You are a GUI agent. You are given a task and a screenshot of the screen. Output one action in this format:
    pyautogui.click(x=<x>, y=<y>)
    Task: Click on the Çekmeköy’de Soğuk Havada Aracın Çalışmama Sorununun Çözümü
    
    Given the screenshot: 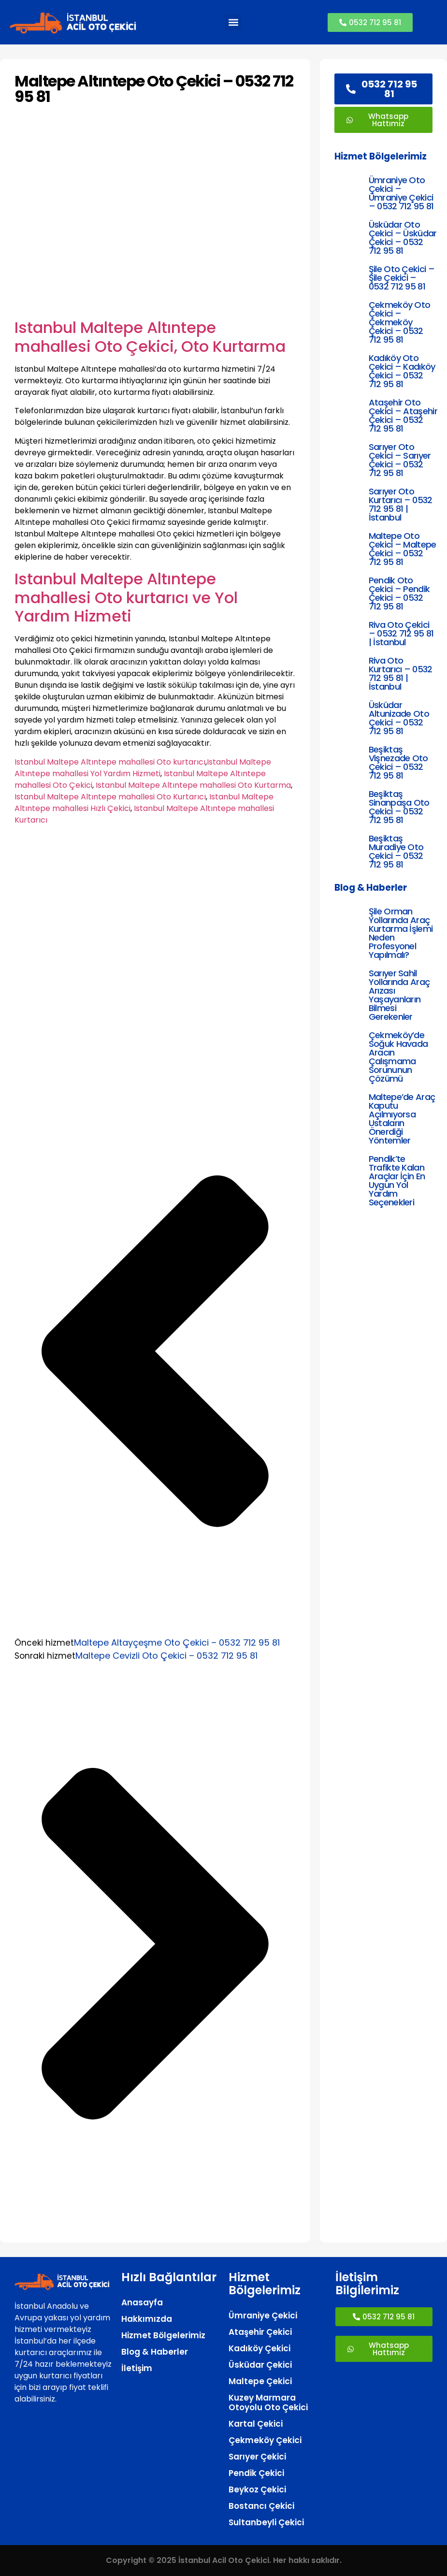 What is the action you would take?
    pyautogui.click(x=398, y=1057)
    